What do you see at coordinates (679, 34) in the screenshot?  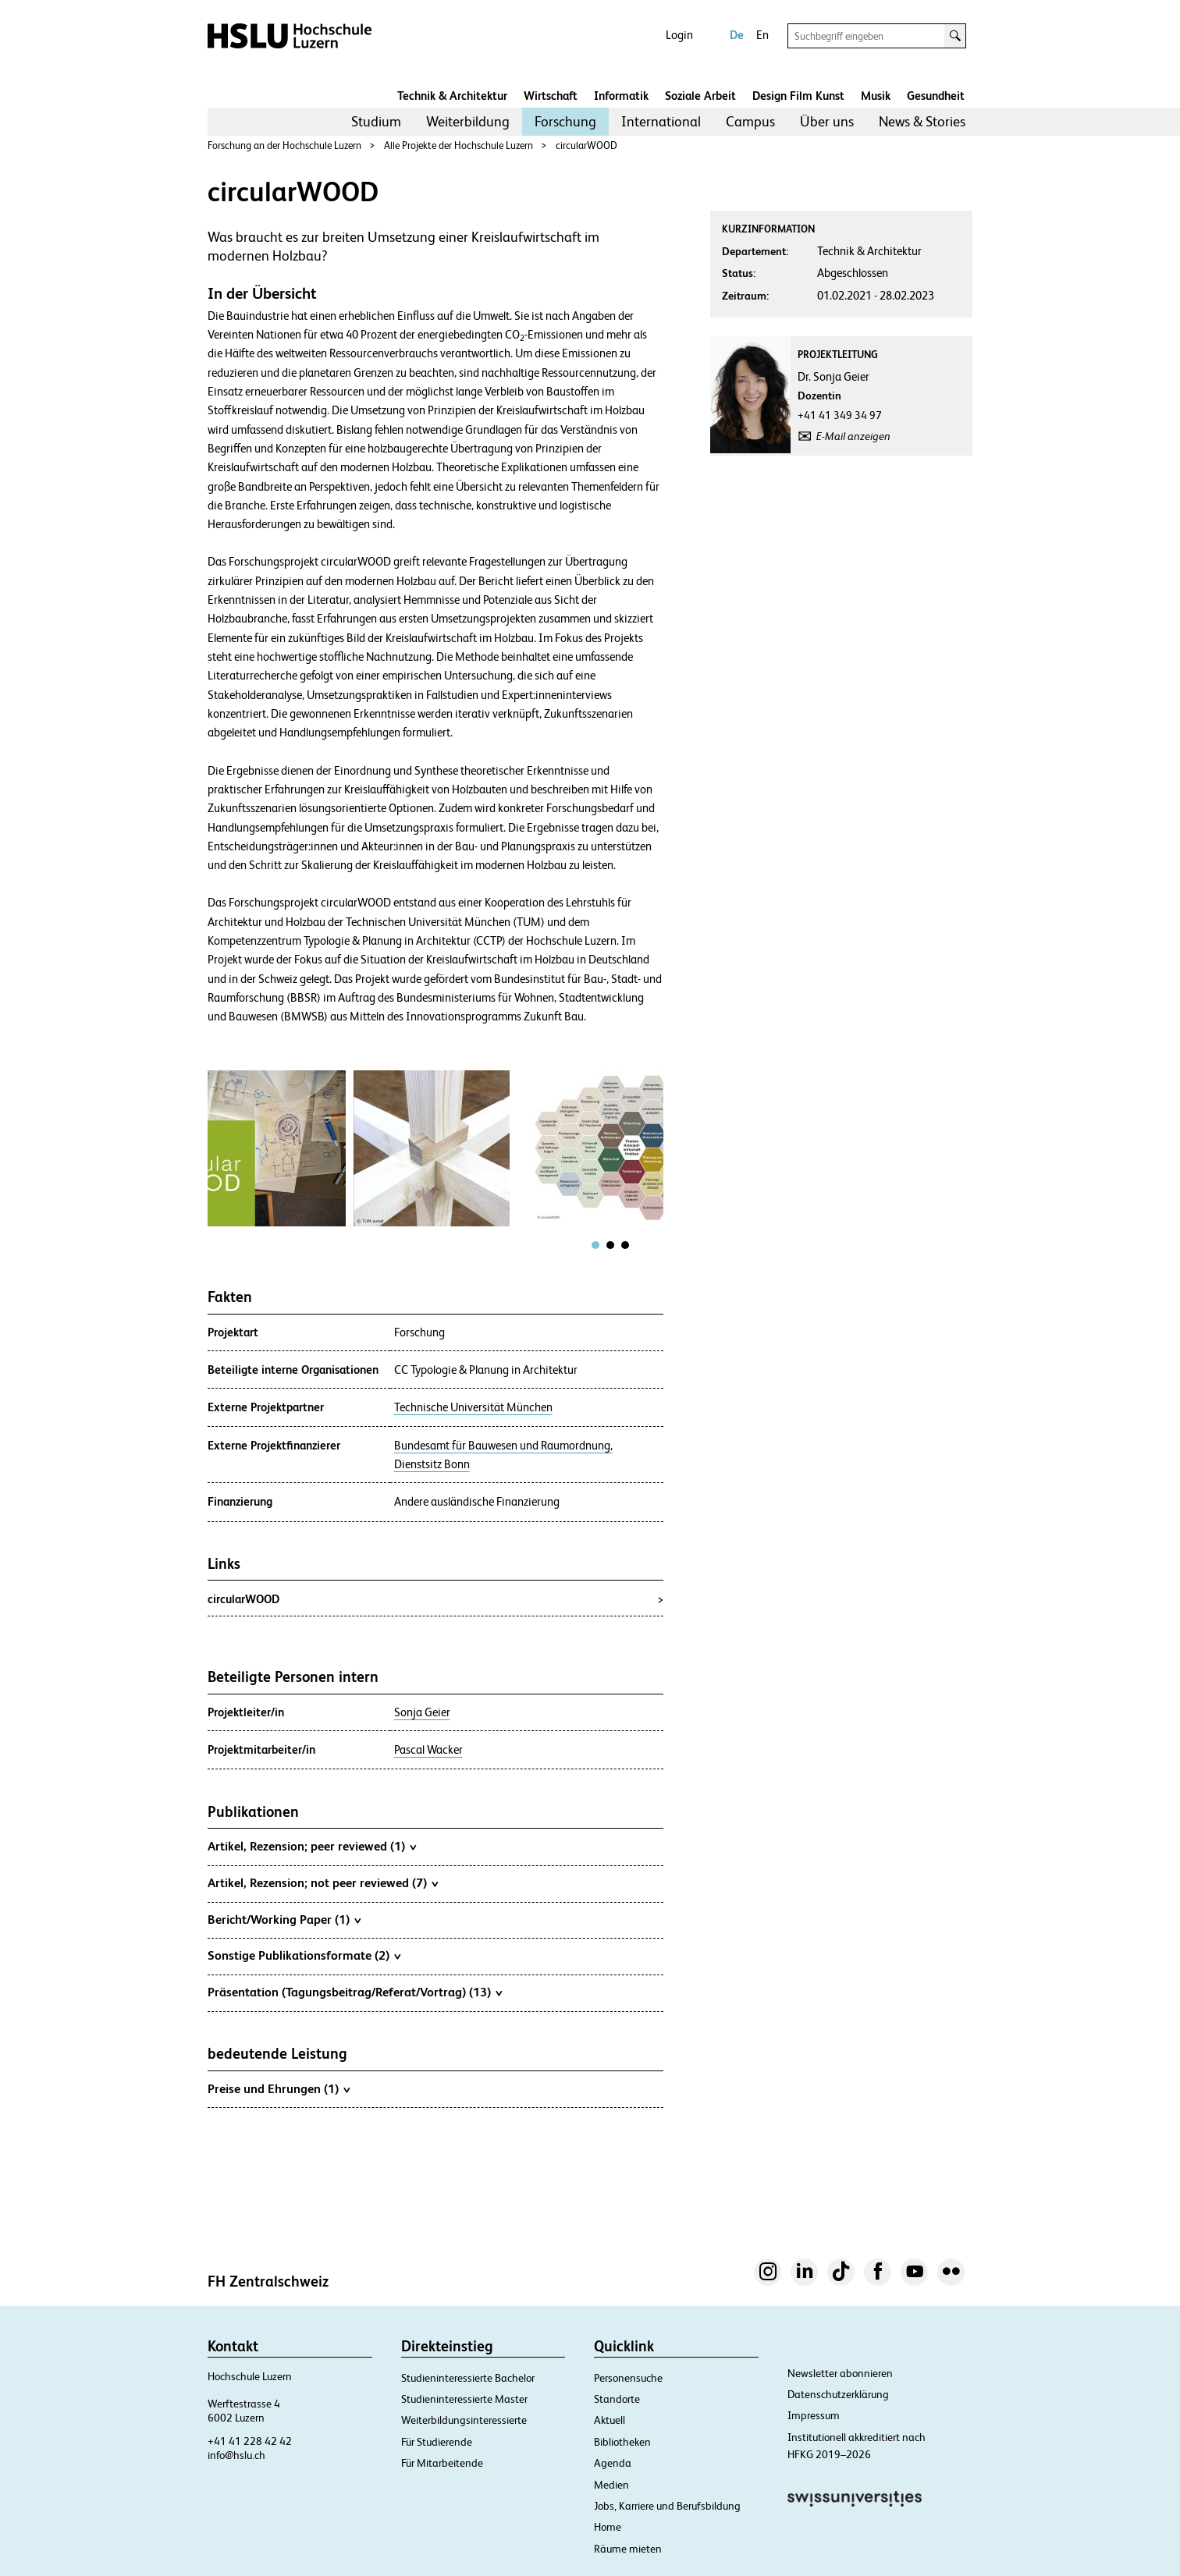 I see `Login` at bounding box center [679, 34].